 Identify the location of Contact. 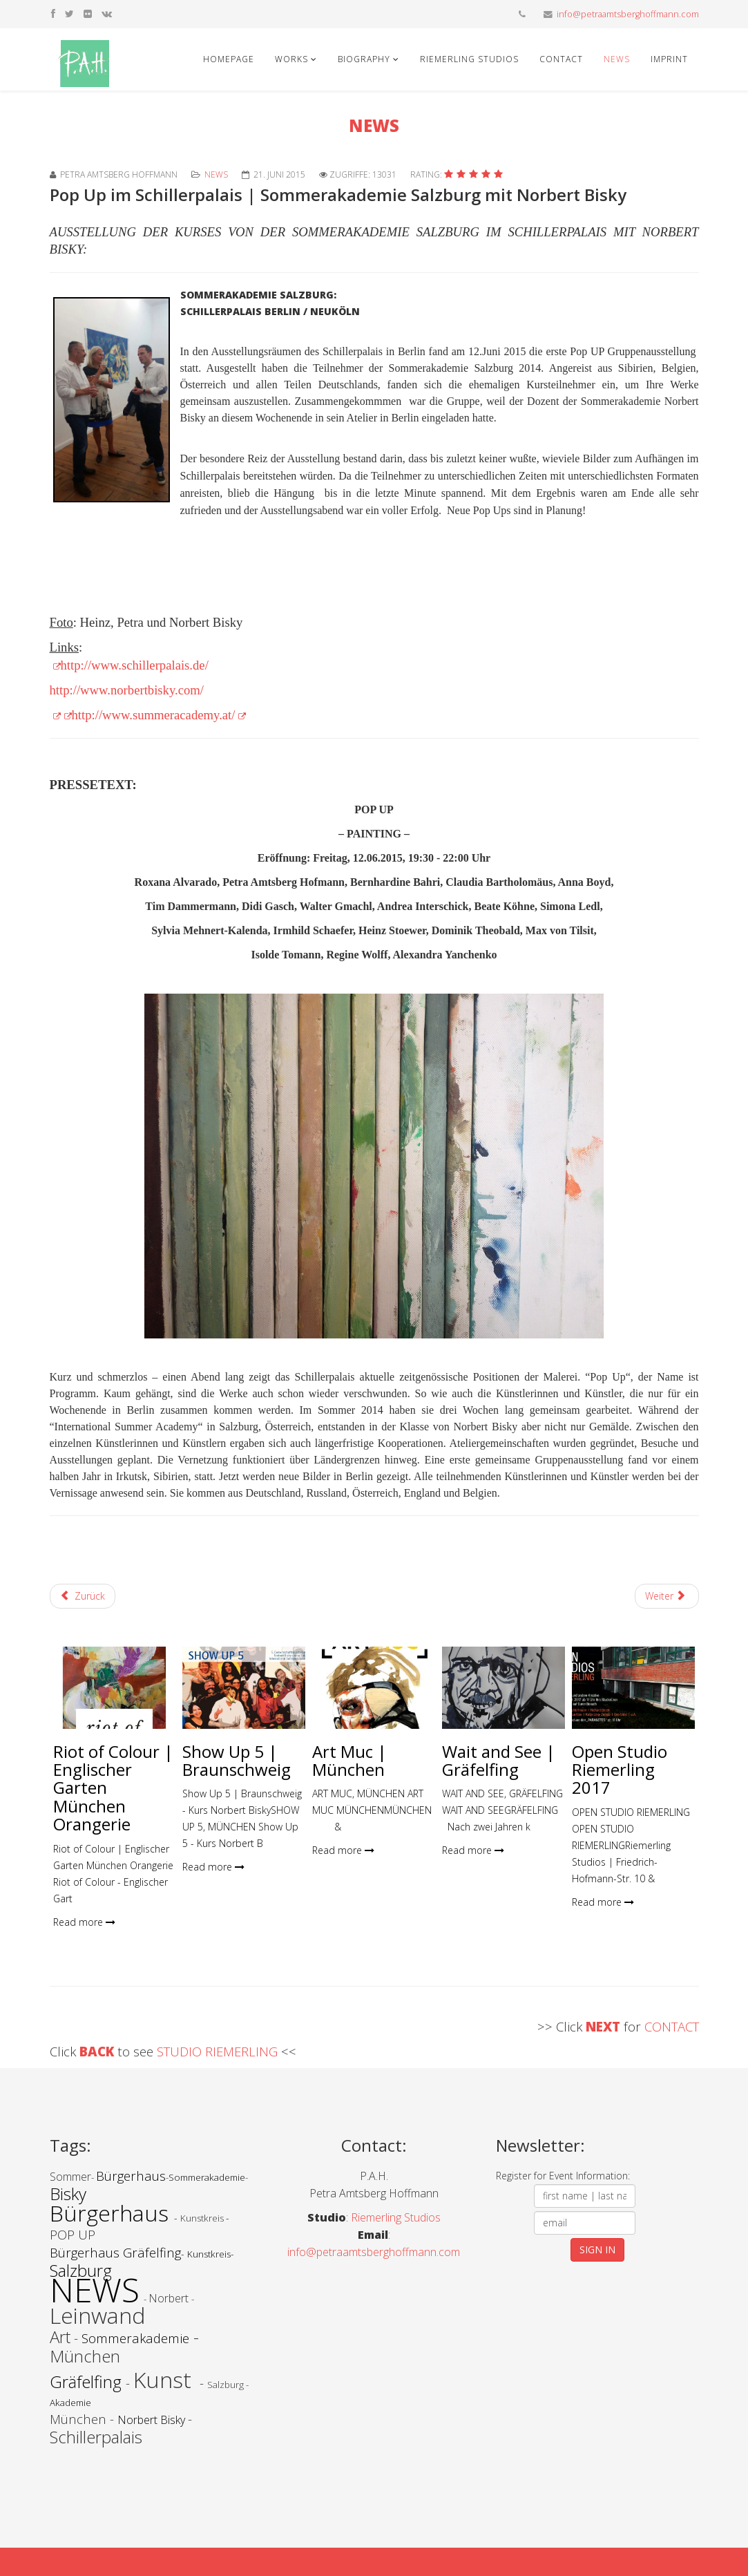
(561, 59).